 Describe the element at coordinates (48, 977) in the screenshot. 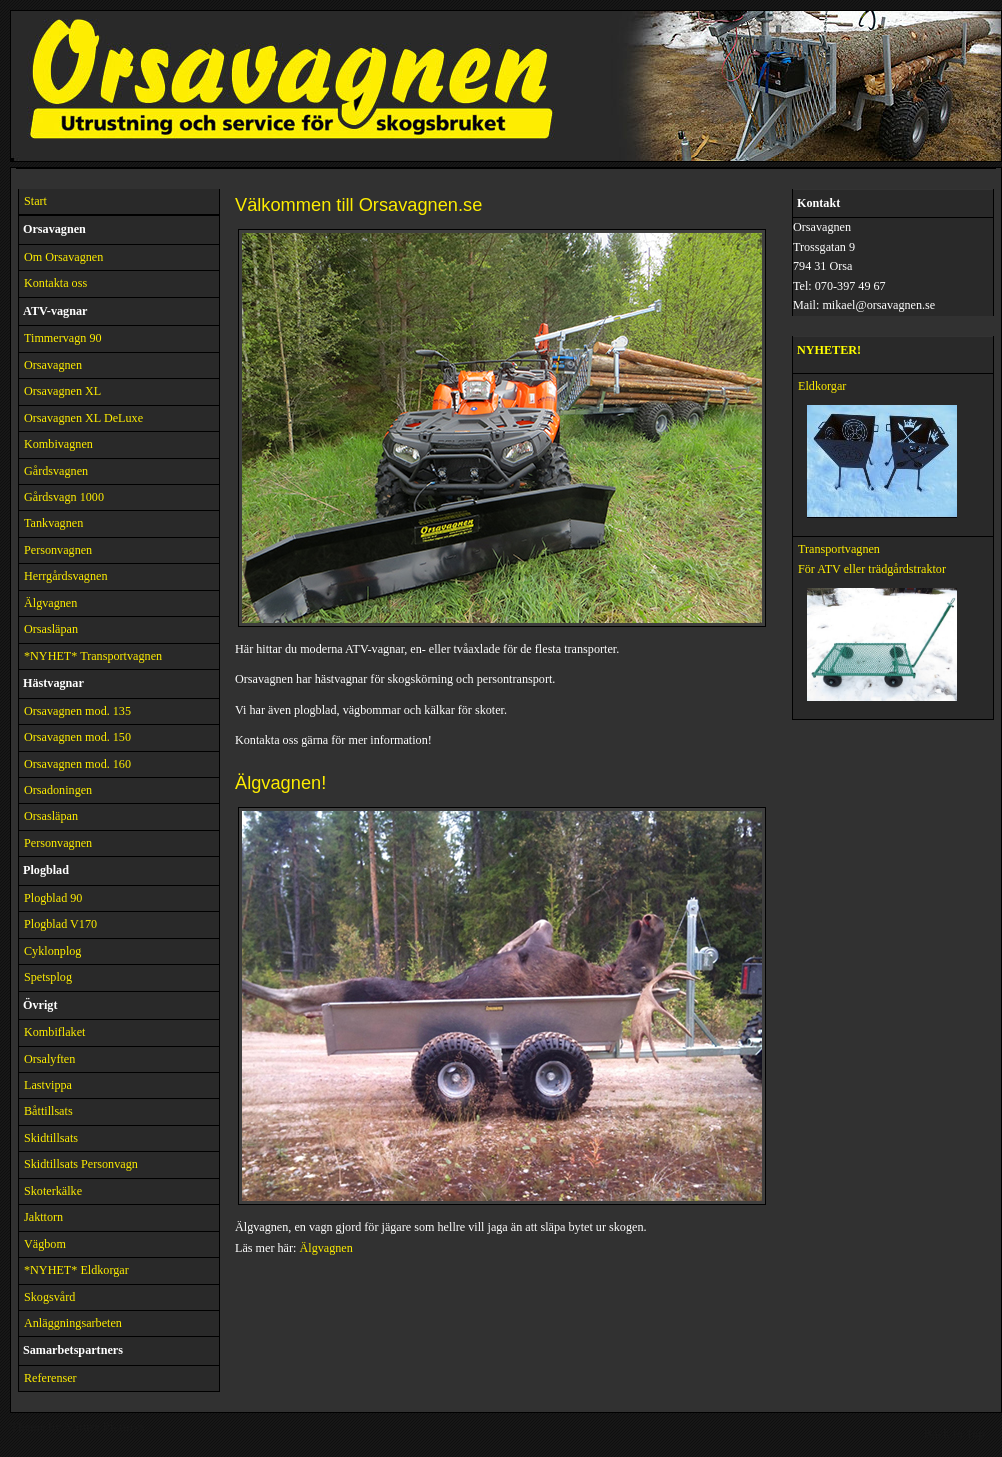

I see `Spetsplog` at that location.